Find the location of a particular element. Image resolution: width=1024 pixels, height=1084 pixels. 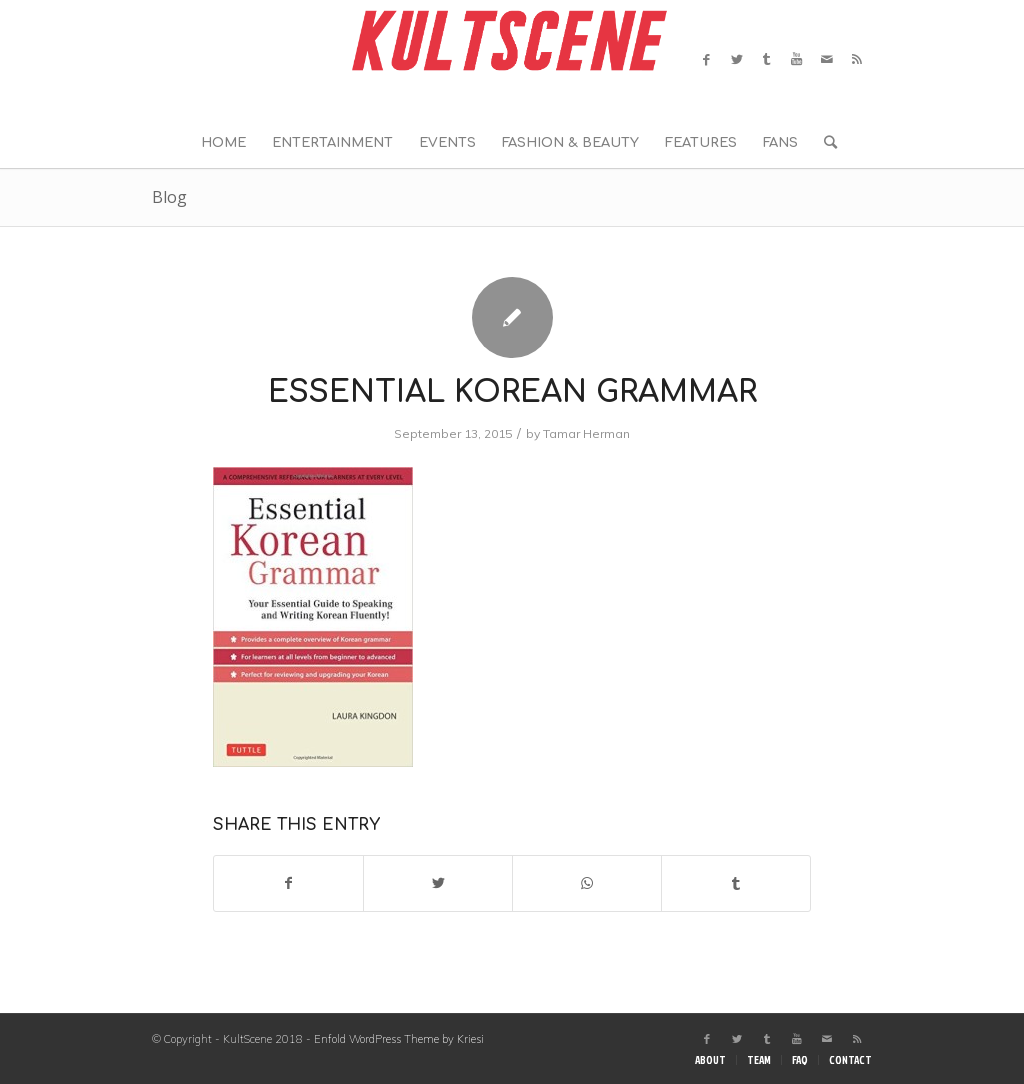

[Share on Twitter] is located at coordinates (438, 883).